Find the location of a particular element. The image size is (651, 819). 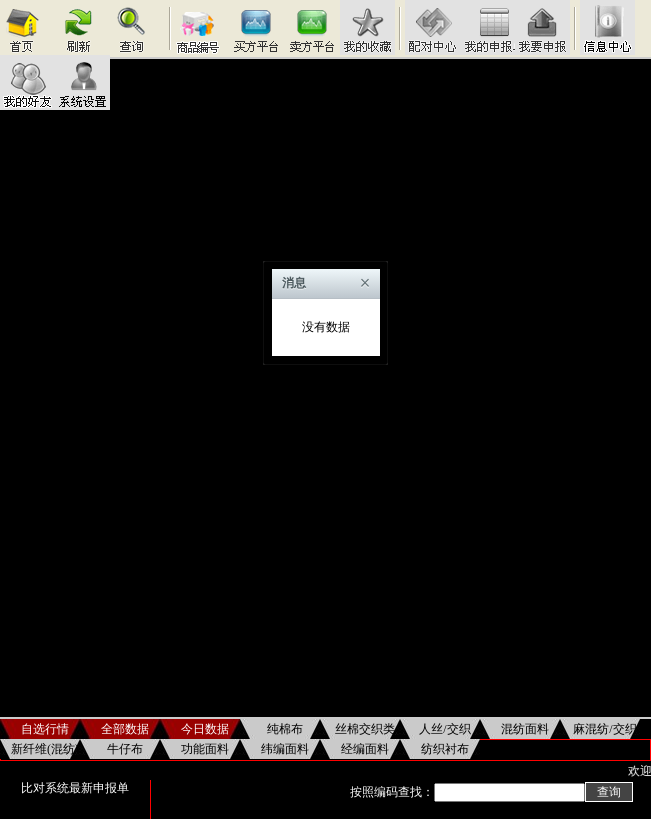

混纺面料 is located at coordinates (525, 729).